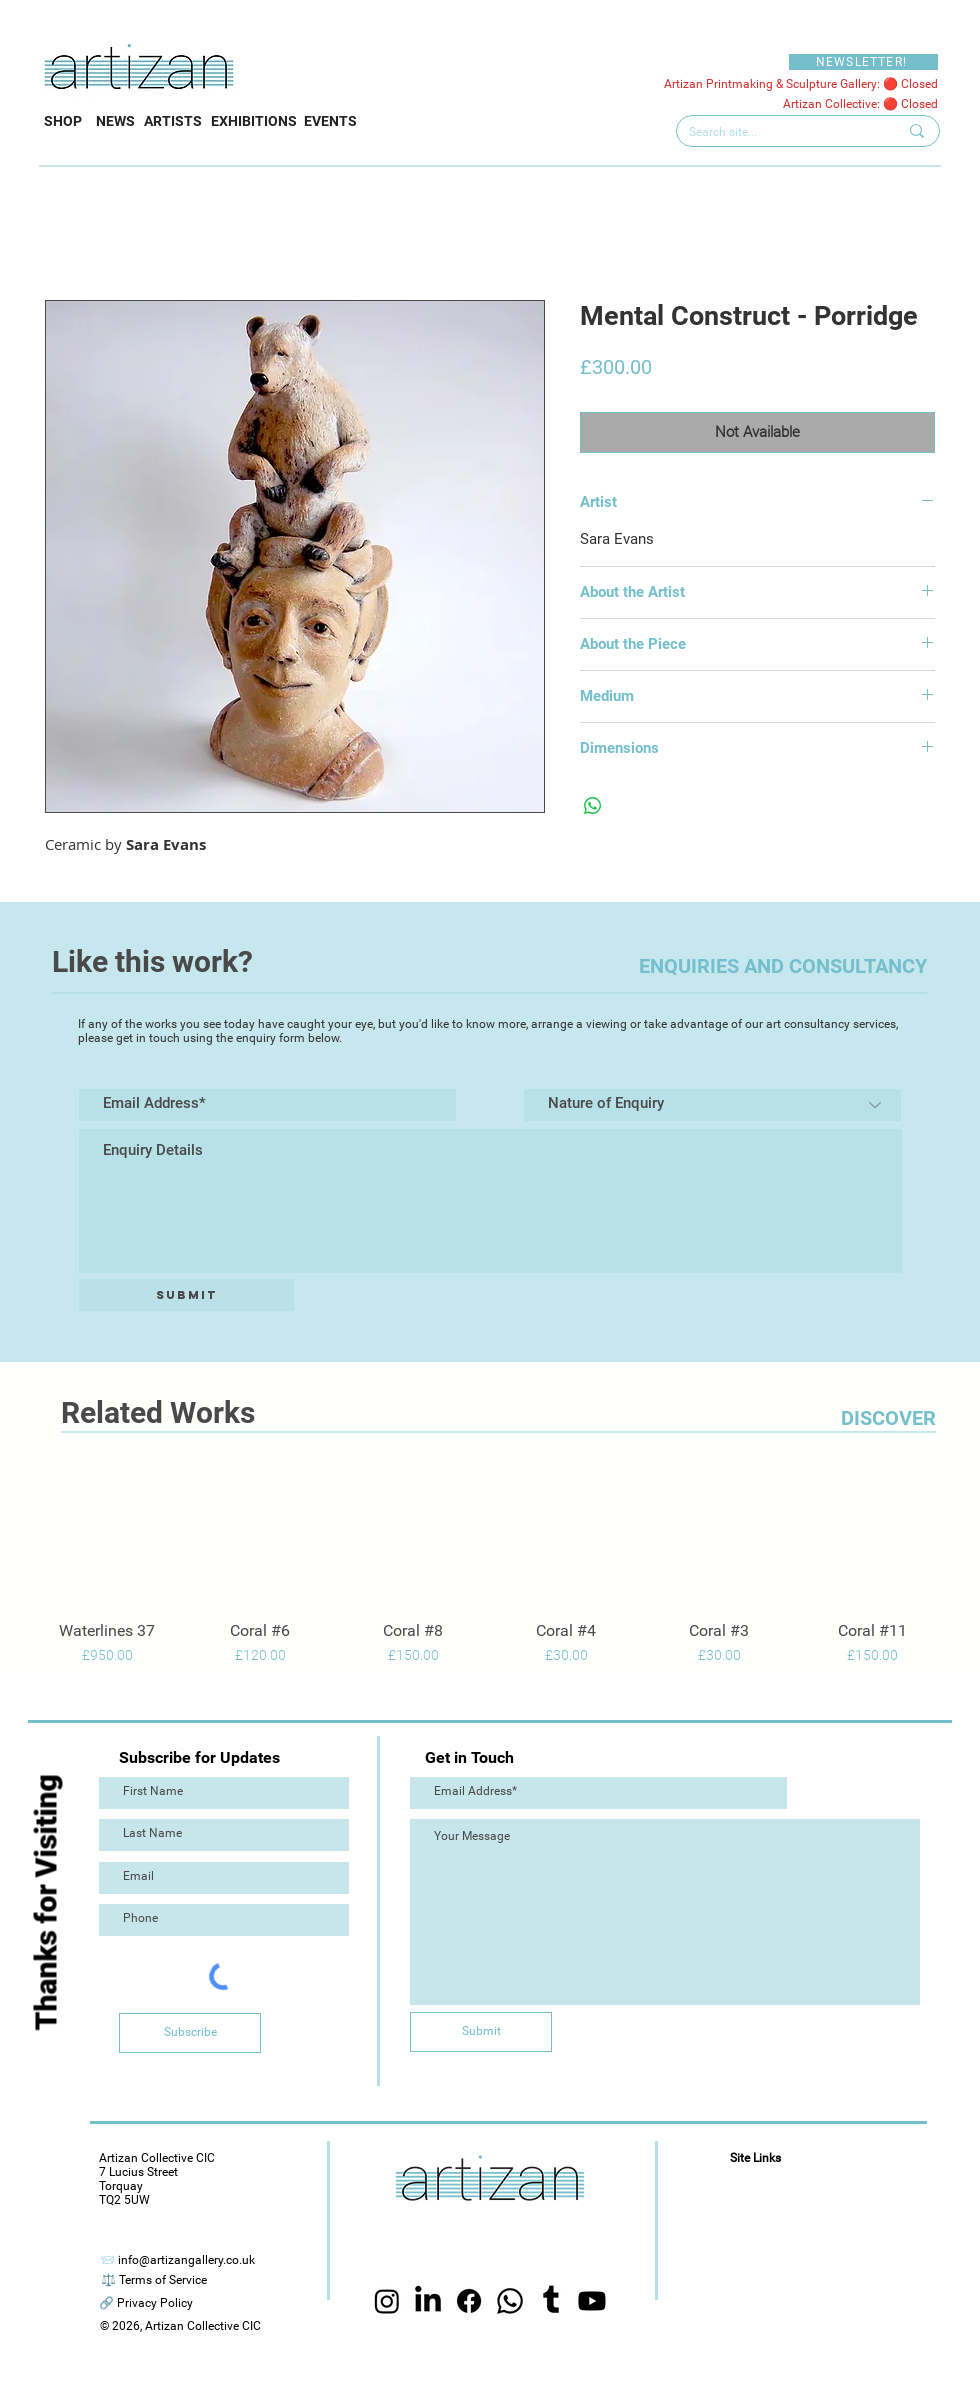  Describe the element at coordinates (387, 2301) in the screenshot. I see `[Instagram]` at that location.